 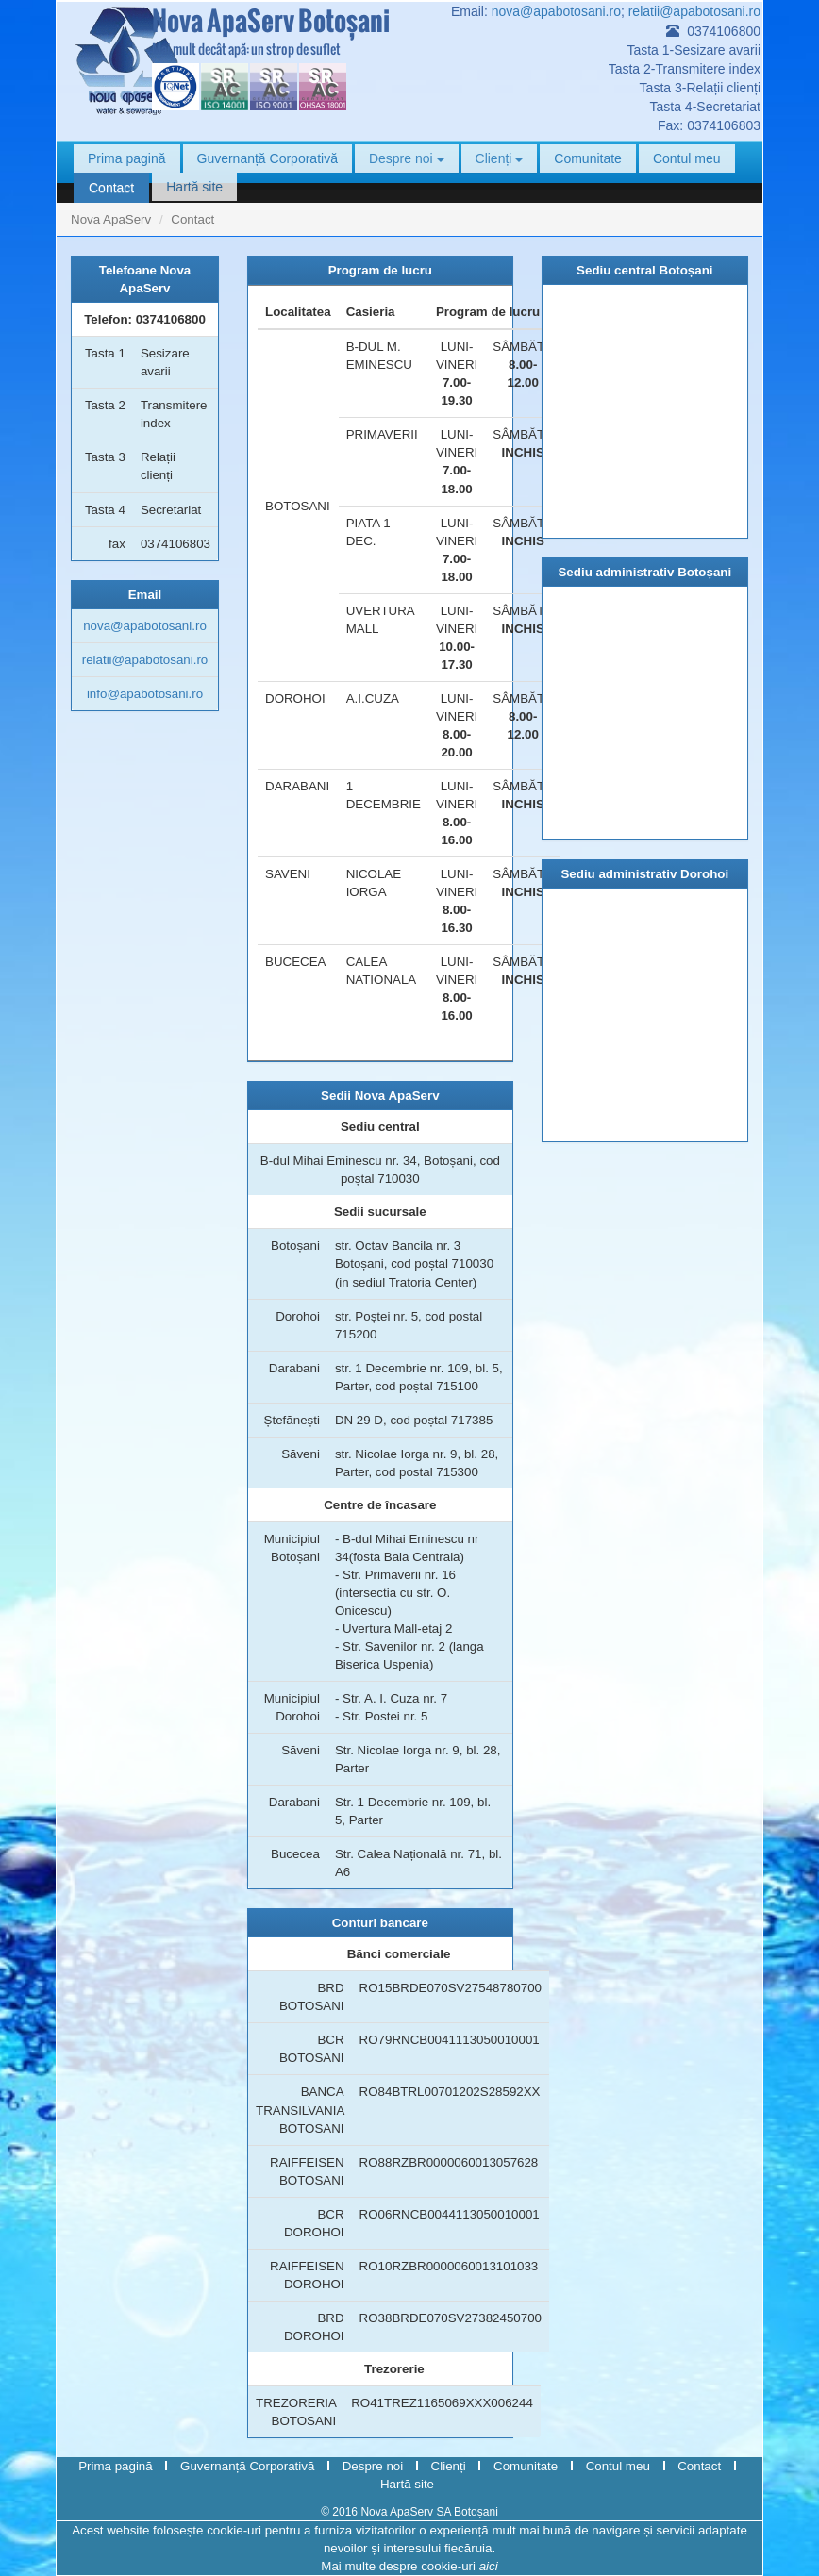 What do you see at coordinates (194, 186) in the screenshot?
I see `Hartă site` at bounding box center [194, 186].